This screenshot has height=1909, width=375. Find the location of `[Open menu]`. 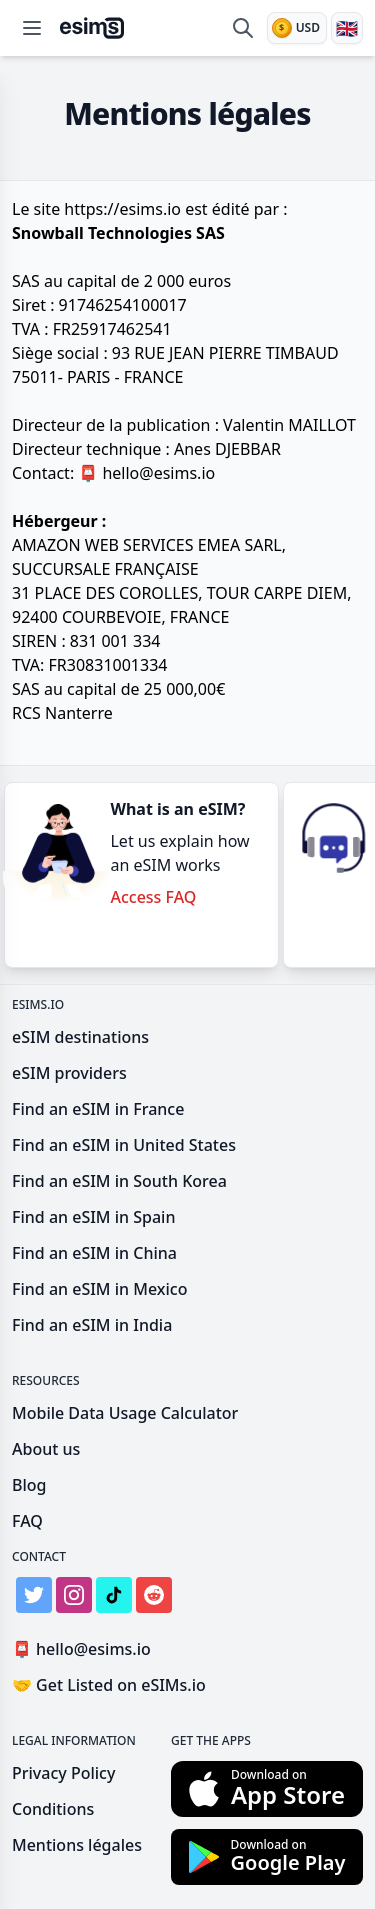

[Open menu] is located at coordinates (32, 28).